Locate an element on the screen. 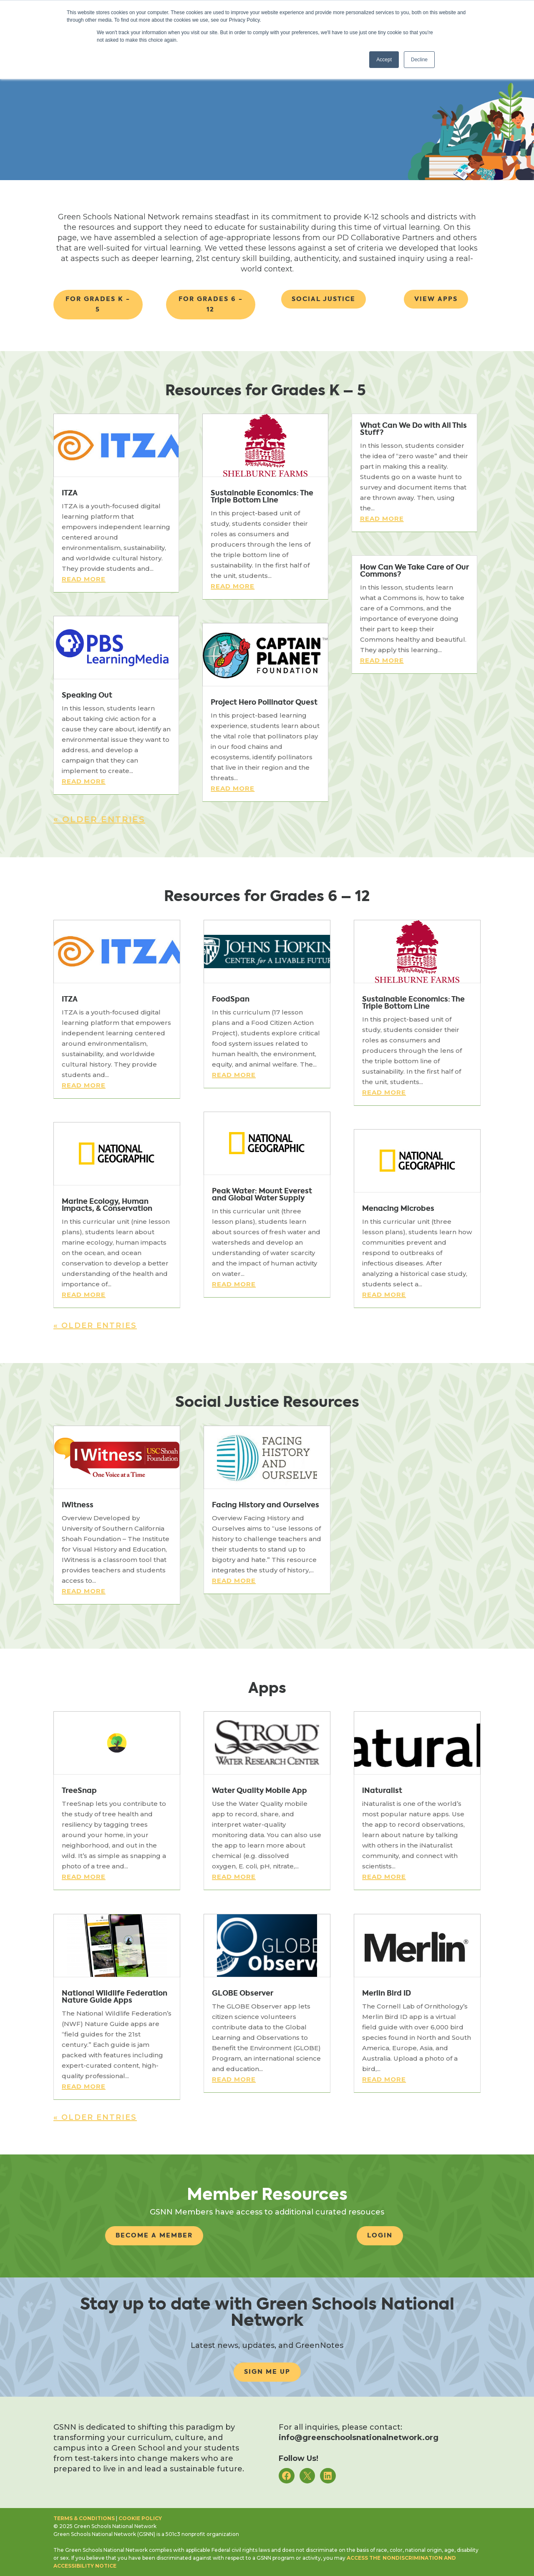 This screenshot has width=534, height=2576. Marine Ecology, Human Impacts, & Conservation is located at coordinates (107, 1204).